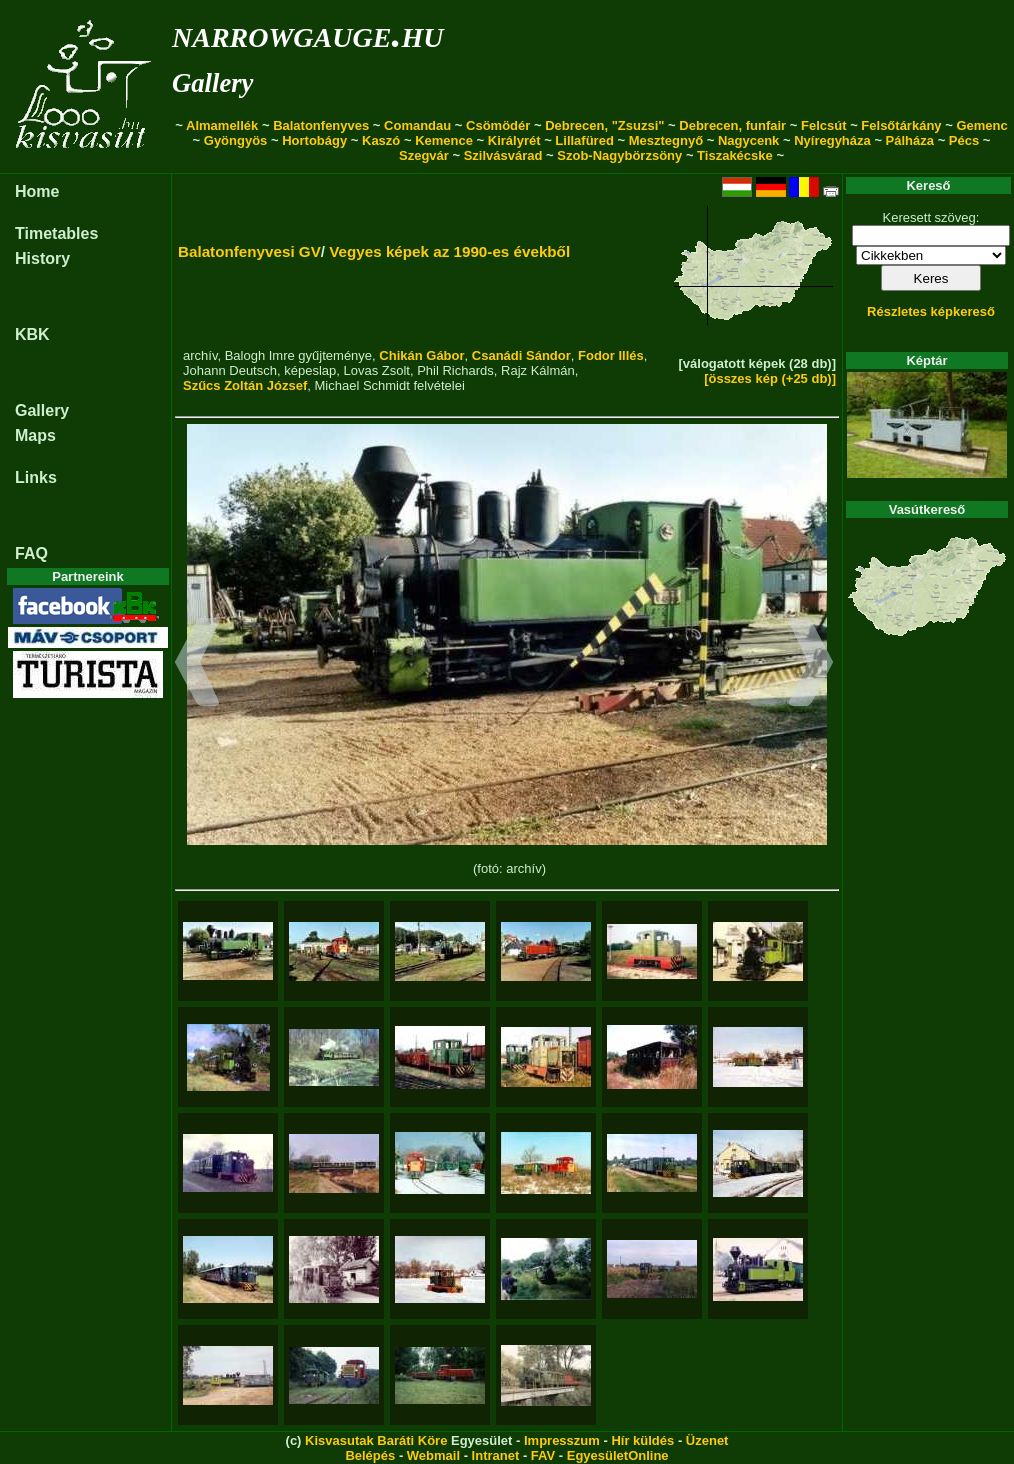  Describe the element at coordinates (514, 140) in the screenshot. I see `Királyrét` at that location.